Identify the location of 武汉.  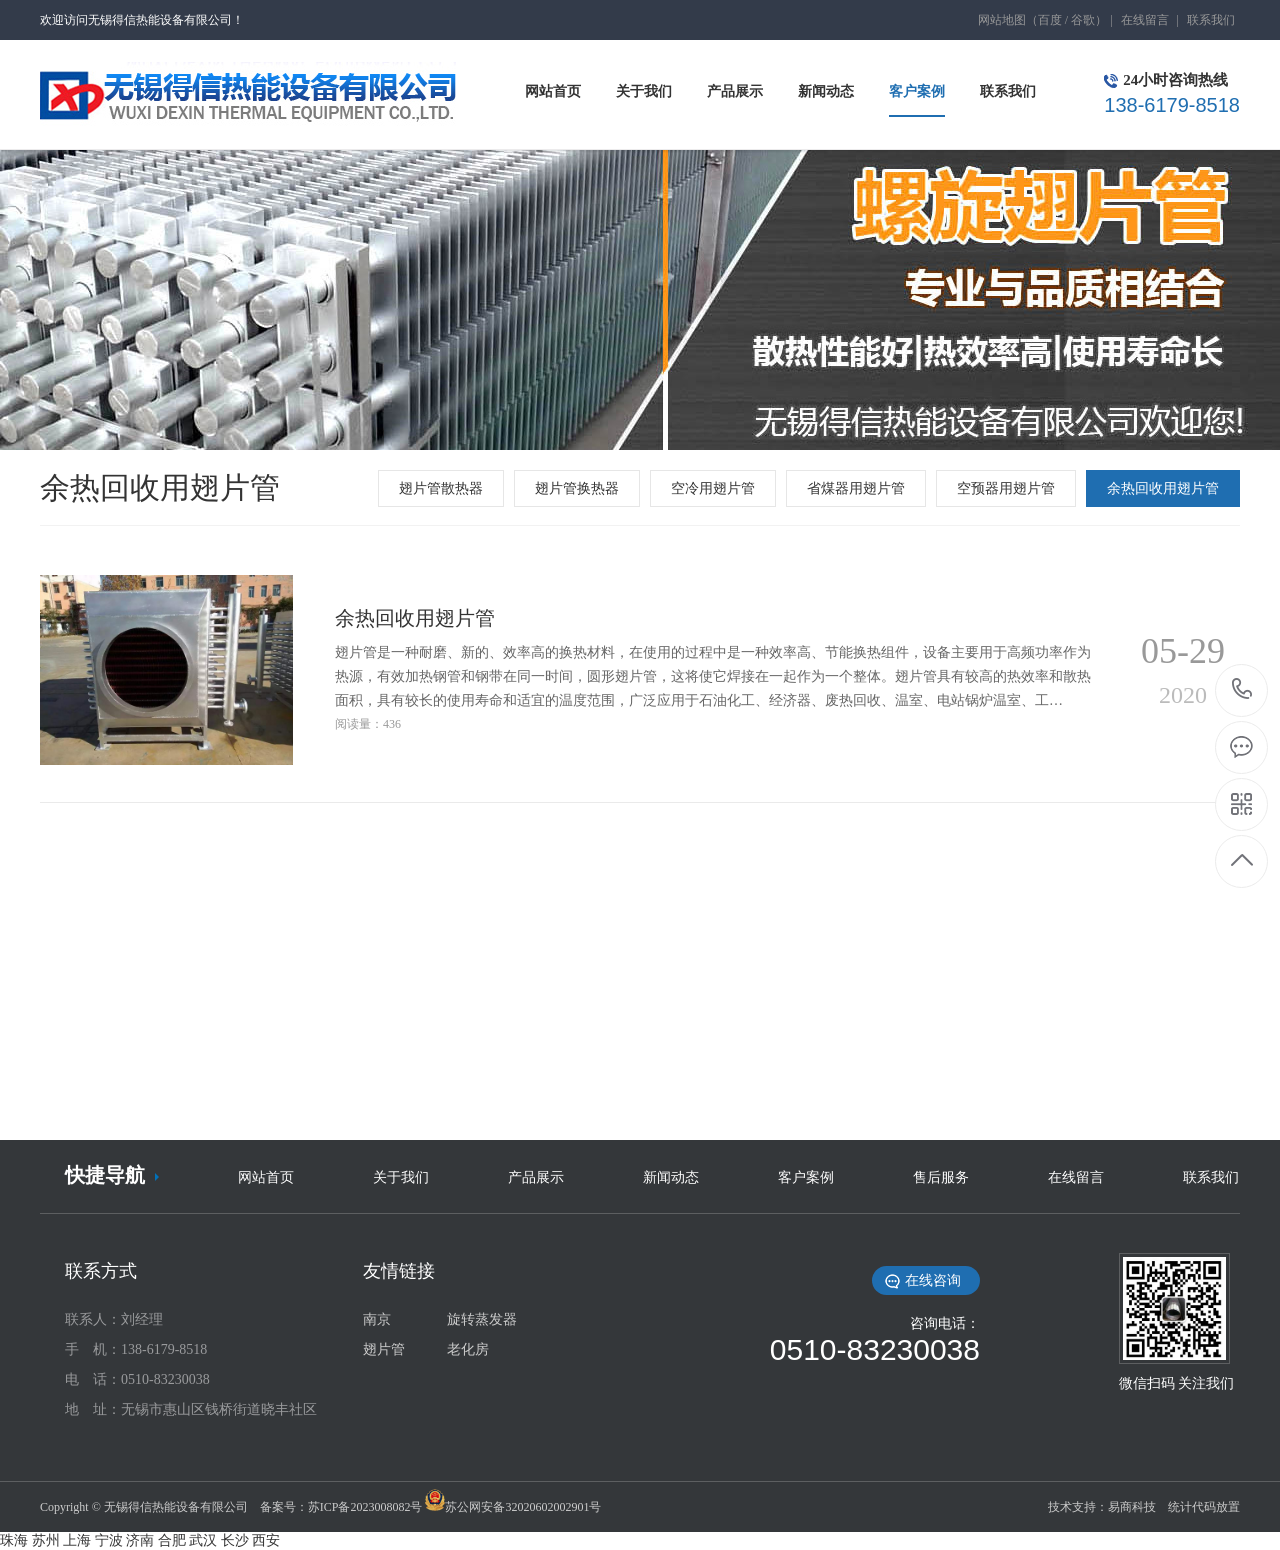
(203, 1540).